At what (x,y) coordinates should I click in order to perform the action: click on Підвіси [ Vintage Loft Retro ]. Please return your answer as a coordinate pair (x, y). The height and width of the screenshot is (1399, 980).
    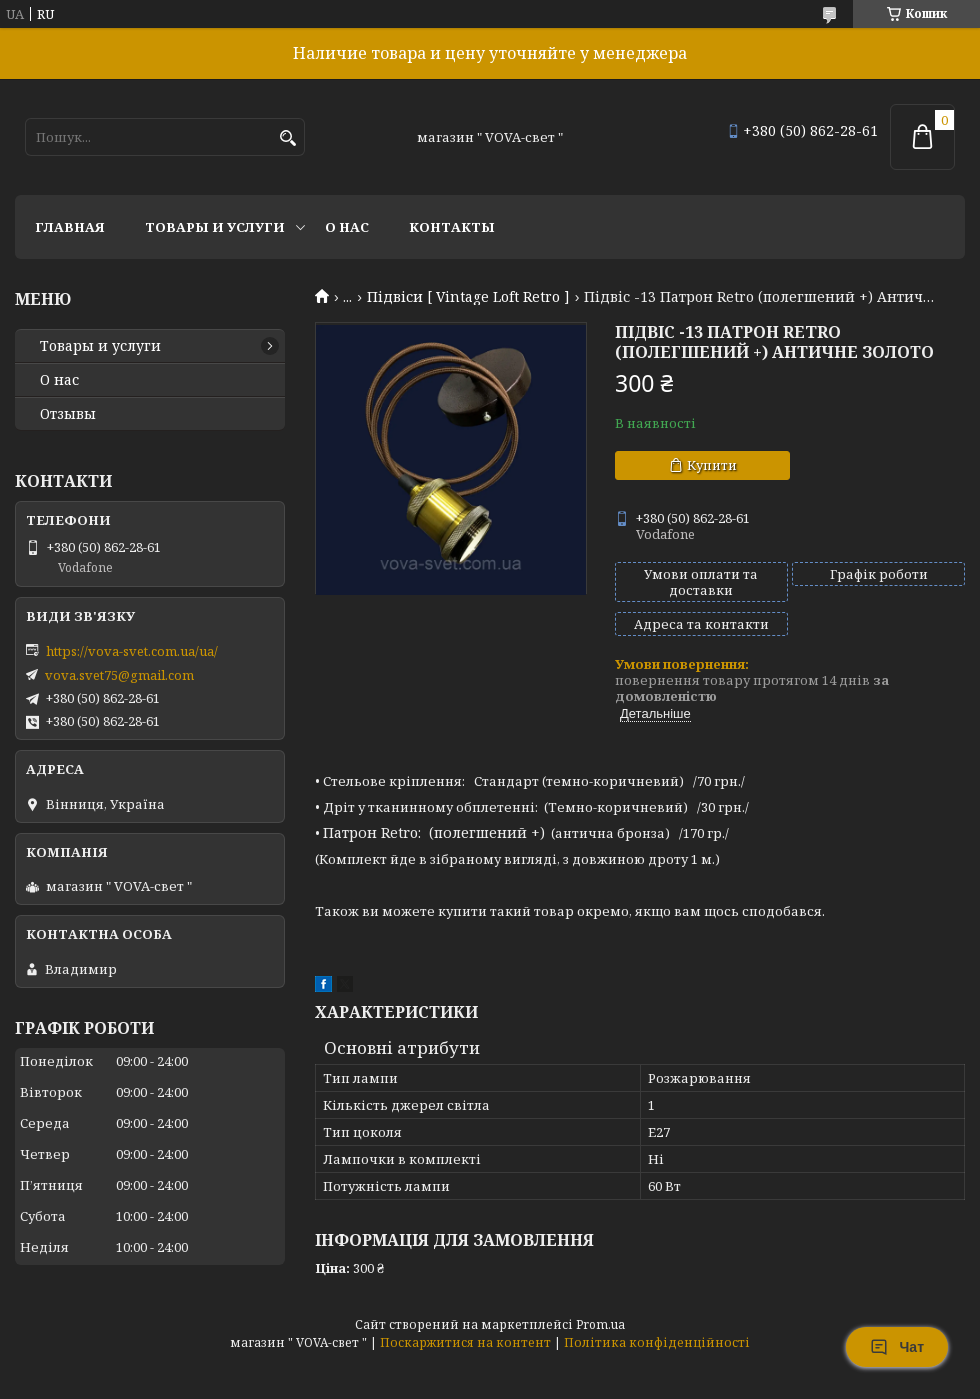
    Looking at the image, I should click on (468, 297).